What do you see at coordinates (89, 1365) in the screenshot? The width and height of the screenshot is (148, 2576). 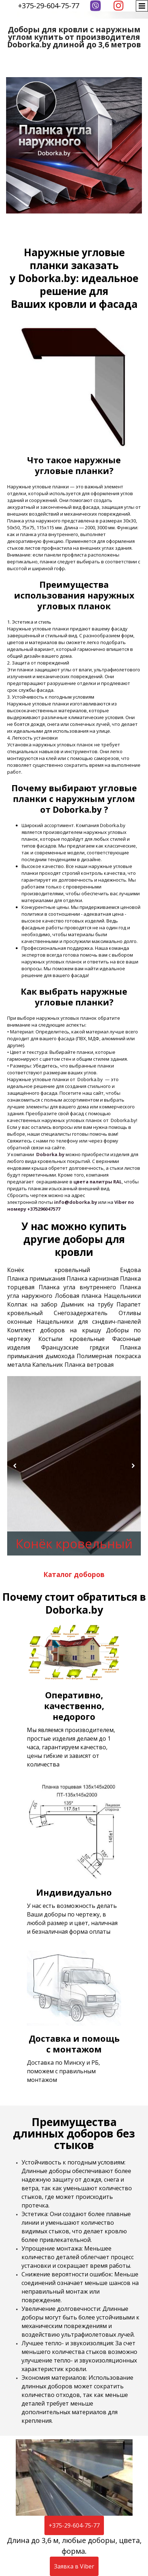 I see `Планка ветровая` at bounding box center [89, 1365].